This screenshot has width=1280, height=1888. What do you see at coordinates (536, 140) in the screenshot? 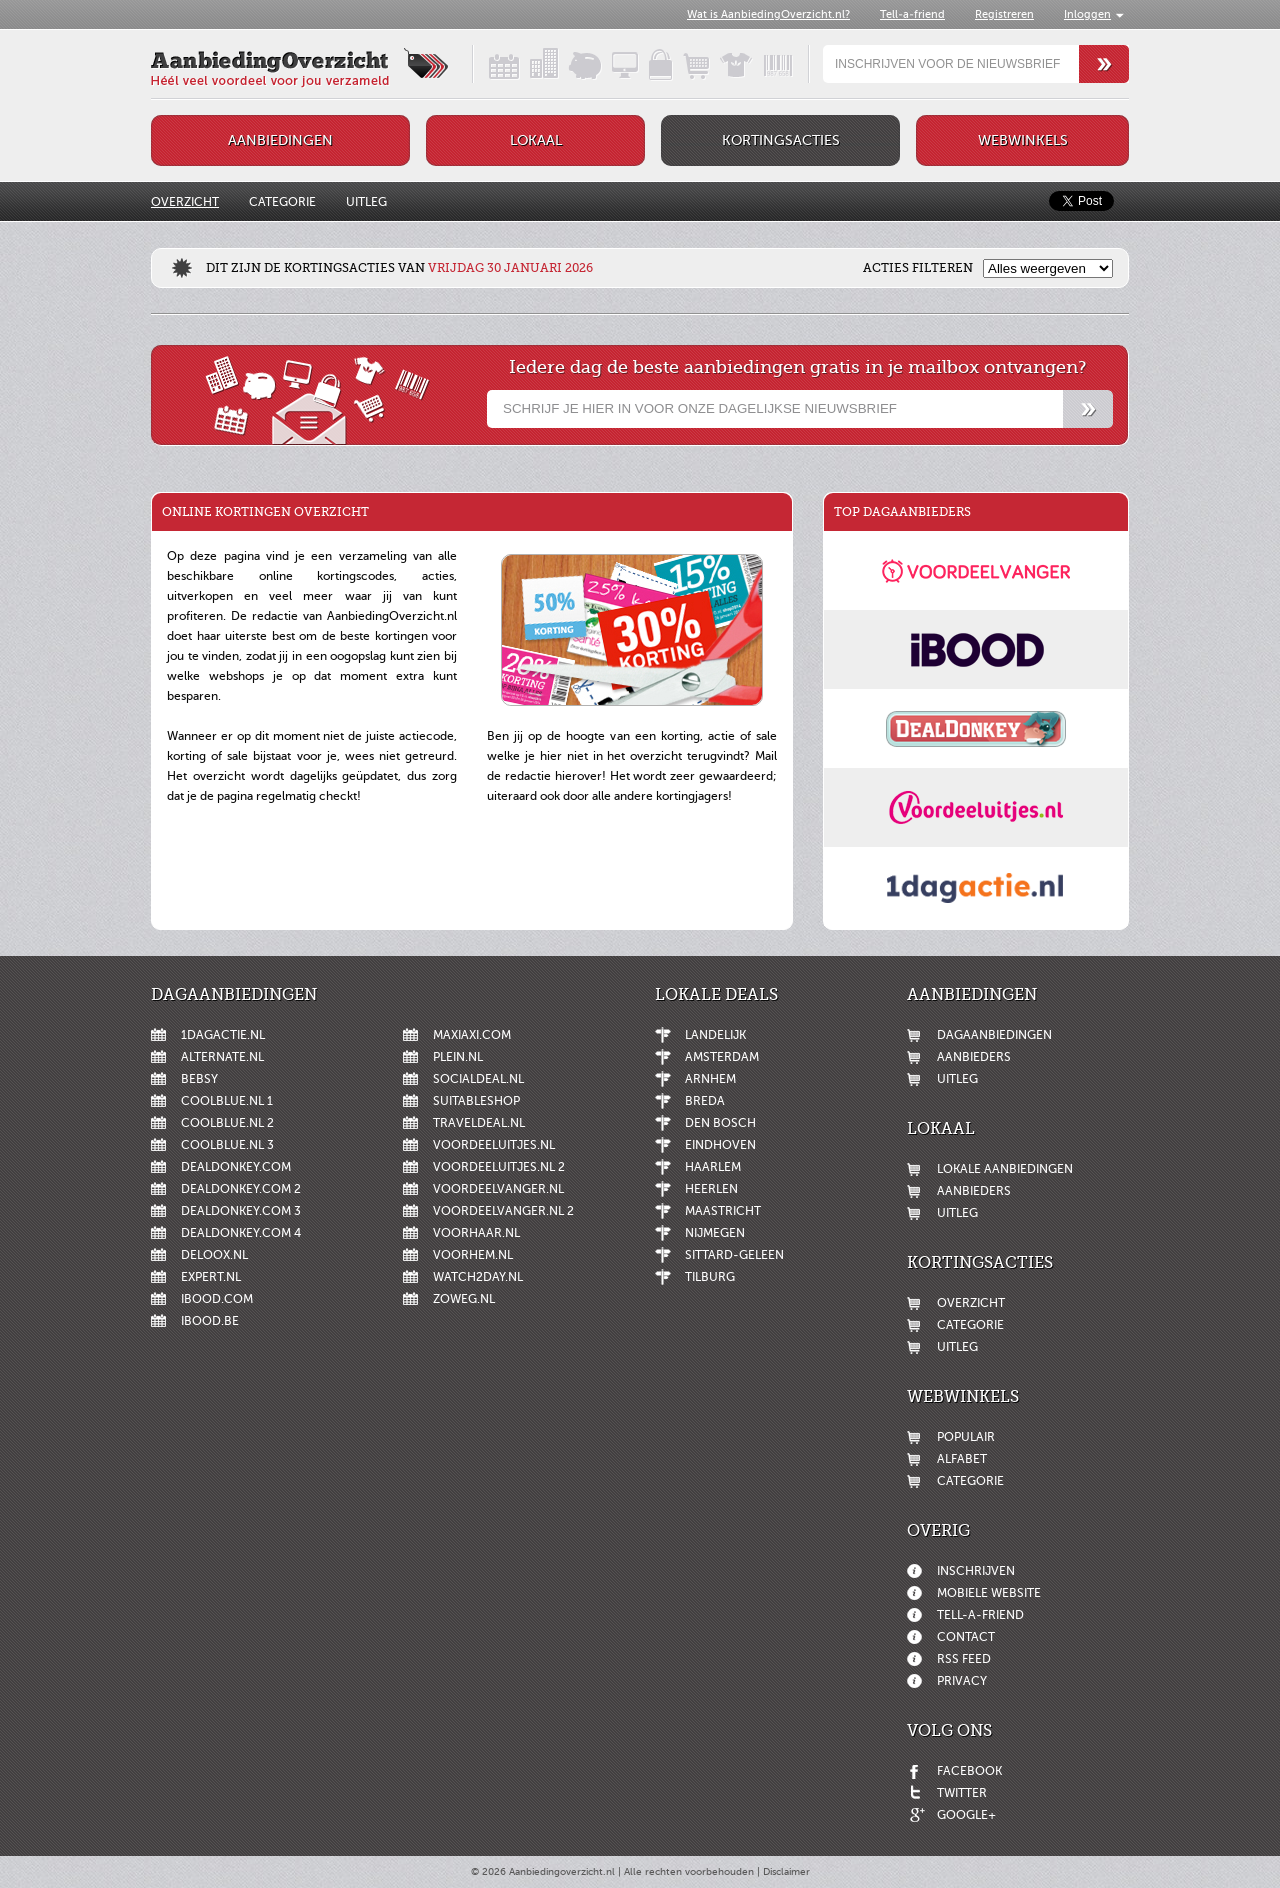
I see `Lokaal` at bounding box center [536, 140].